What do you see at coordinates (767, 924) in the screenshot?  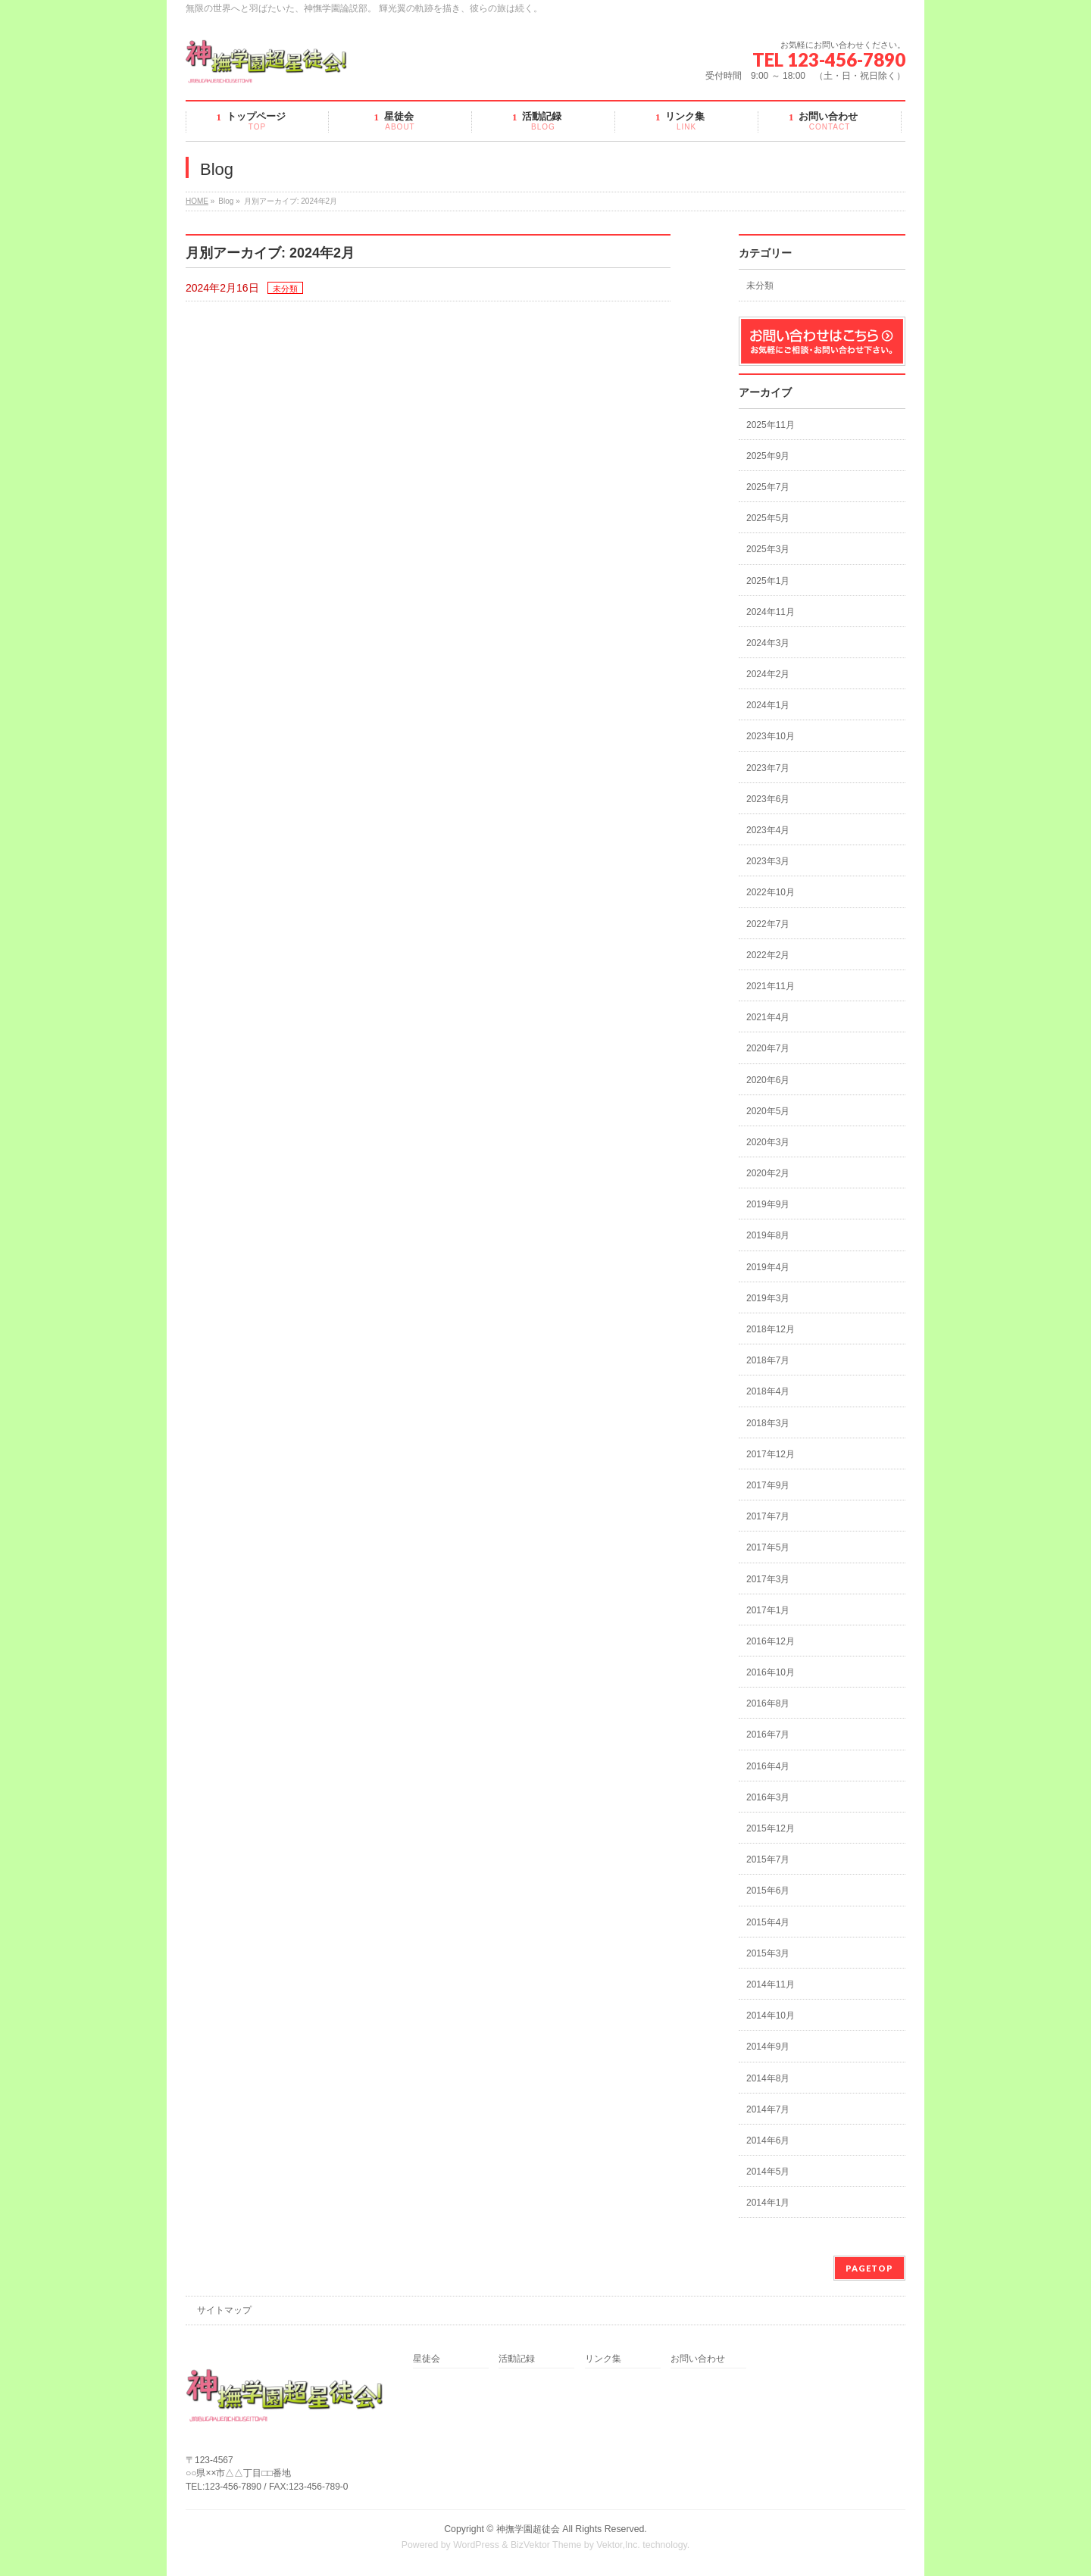 I see `2022年7月` at bounding box center [767, 924].